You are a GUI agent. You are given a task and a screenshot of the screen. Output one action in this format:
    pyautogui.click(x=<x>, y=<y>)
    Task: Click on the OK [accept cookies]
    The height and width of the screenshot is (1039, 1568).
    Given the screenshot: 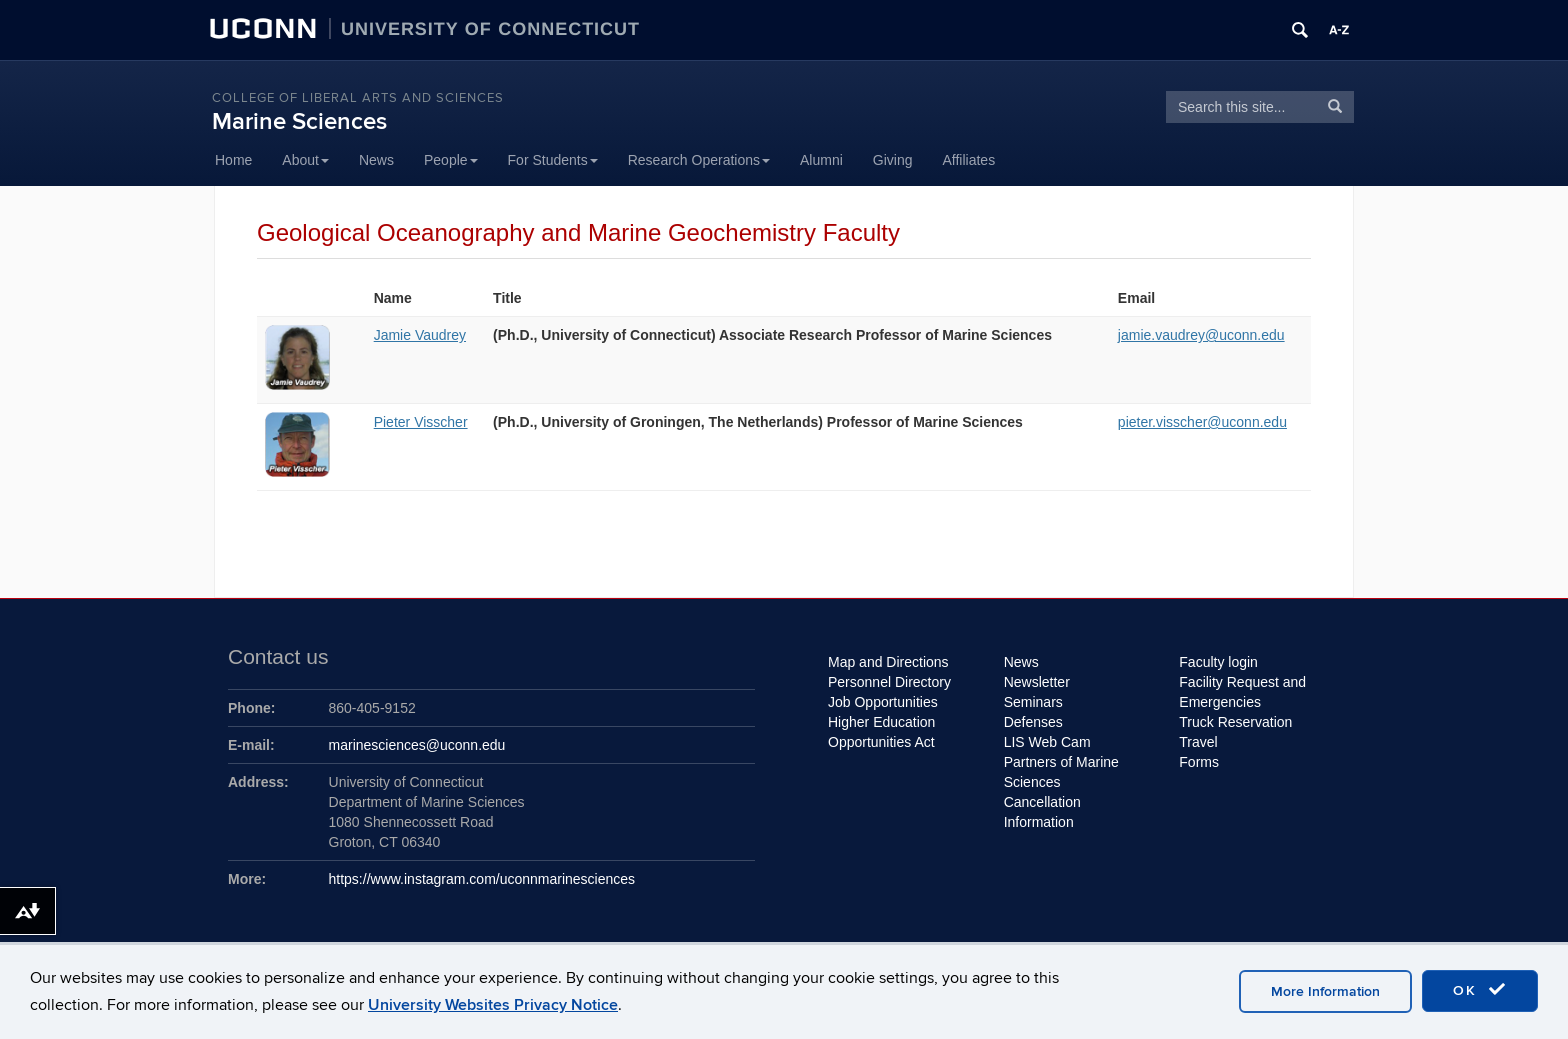 What is the action you would take?
    pyautogui.click(x=1480, y=990)
    